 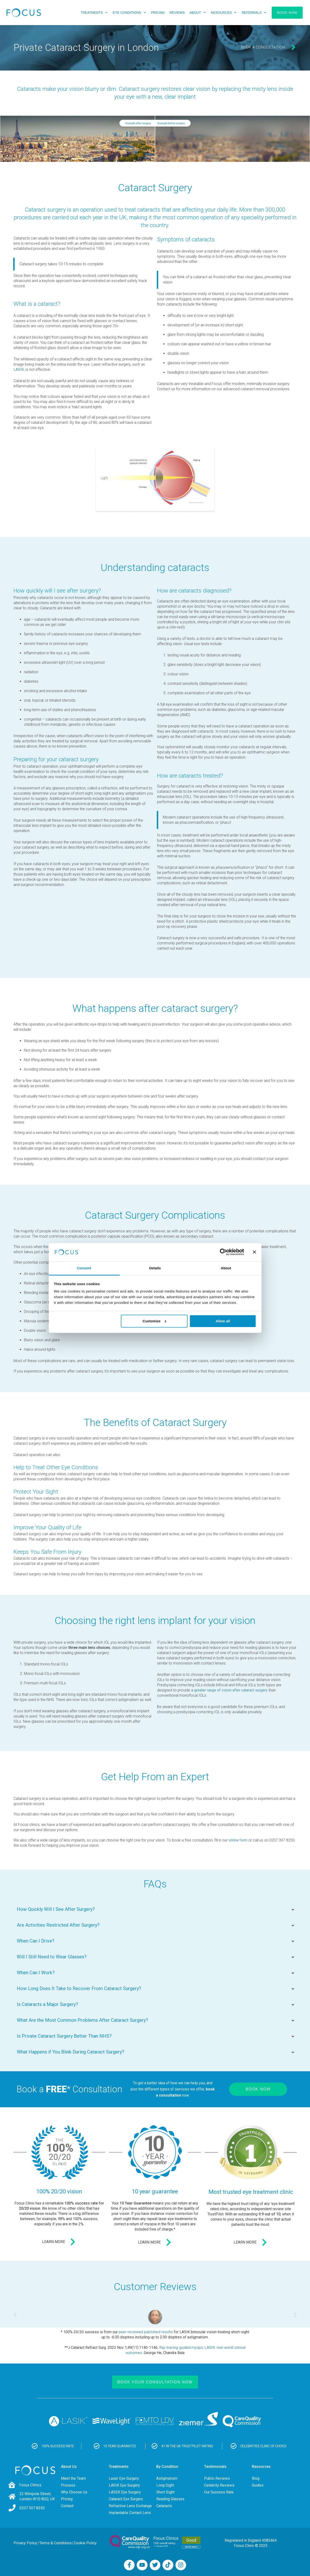 I want to click on Laser Eye Surgery, so click(x=124, y=2478).